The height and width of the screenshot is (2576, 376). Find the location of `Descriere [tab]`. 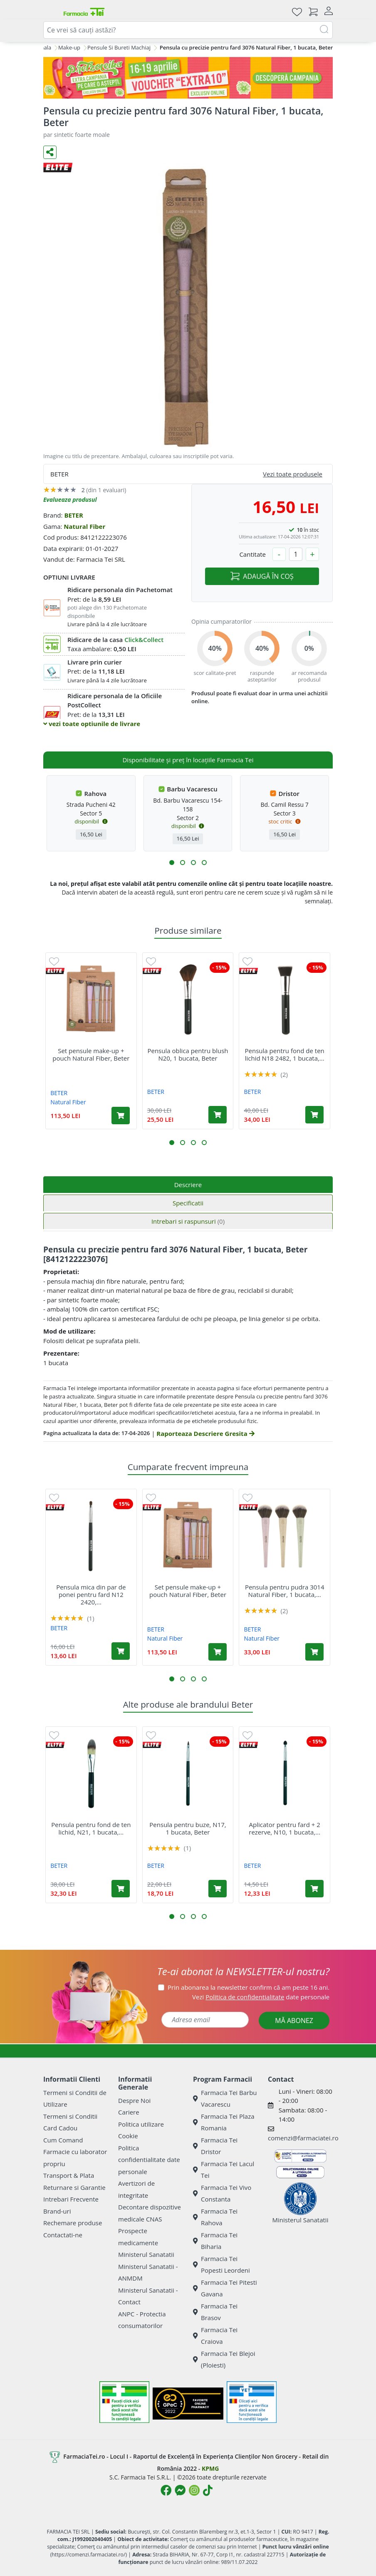

Descriere [tab] is located at coordinates (188, 1184).